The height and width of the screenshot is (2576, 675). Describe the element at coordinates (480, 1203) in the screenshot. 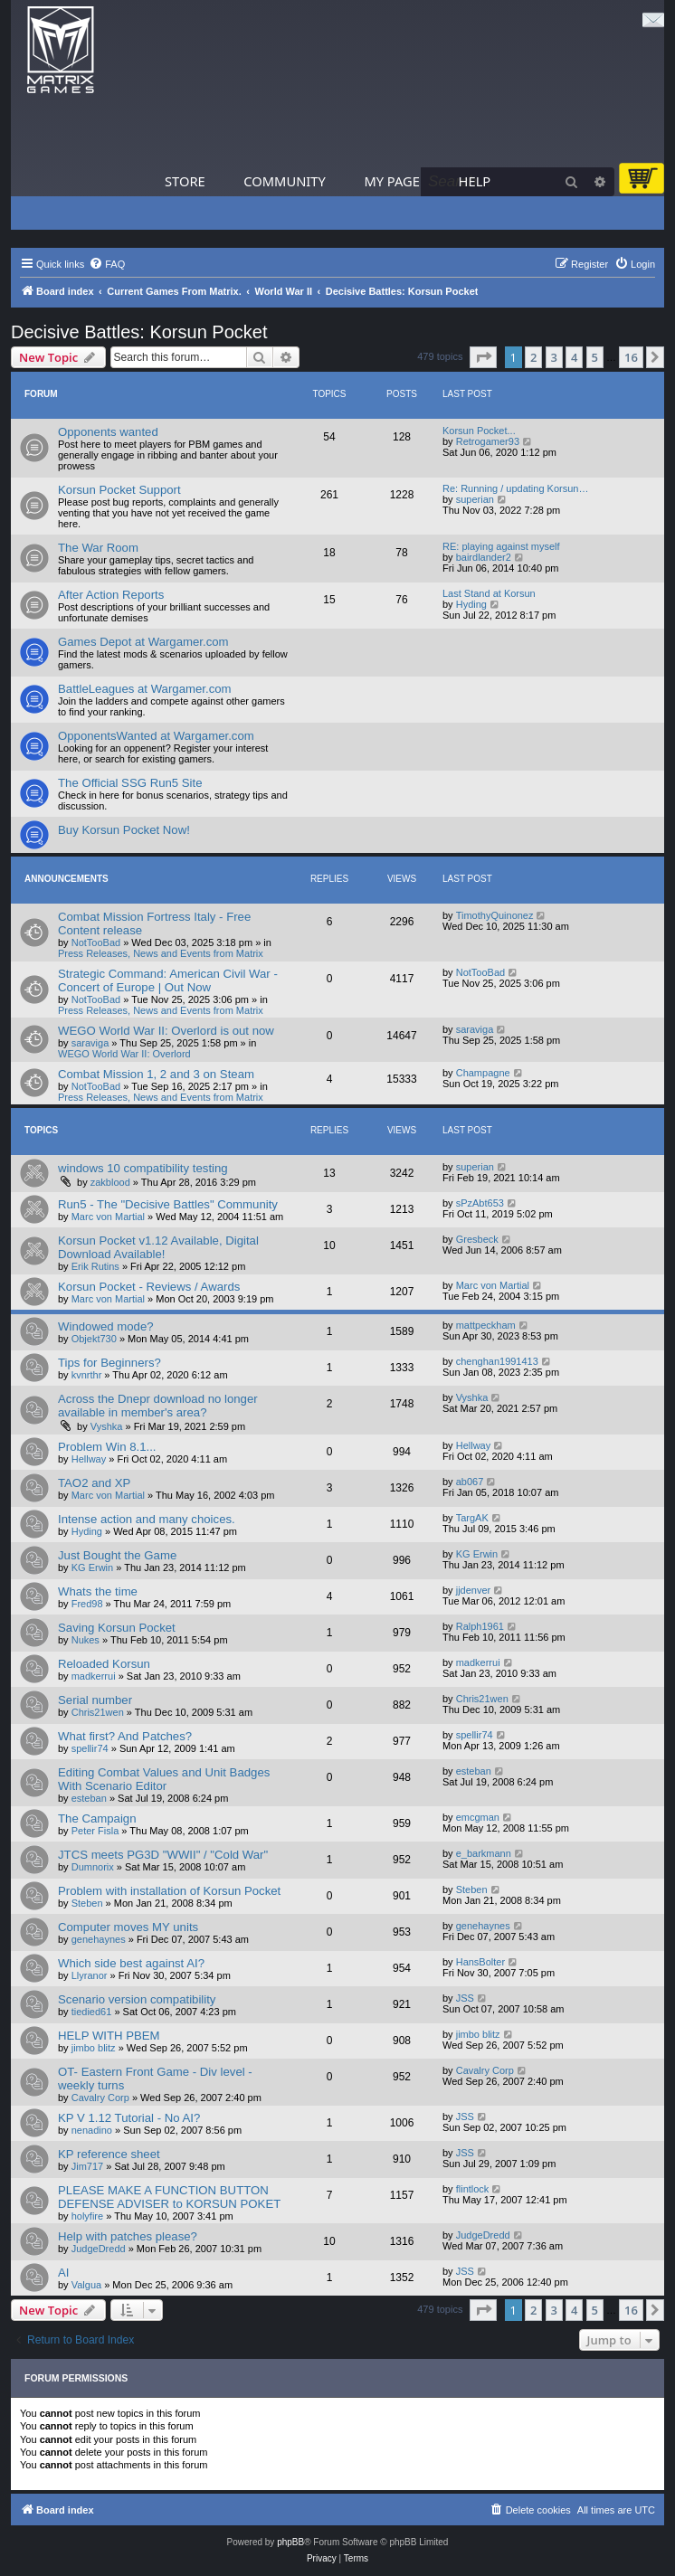

I see `sPzAbt653` at that location.